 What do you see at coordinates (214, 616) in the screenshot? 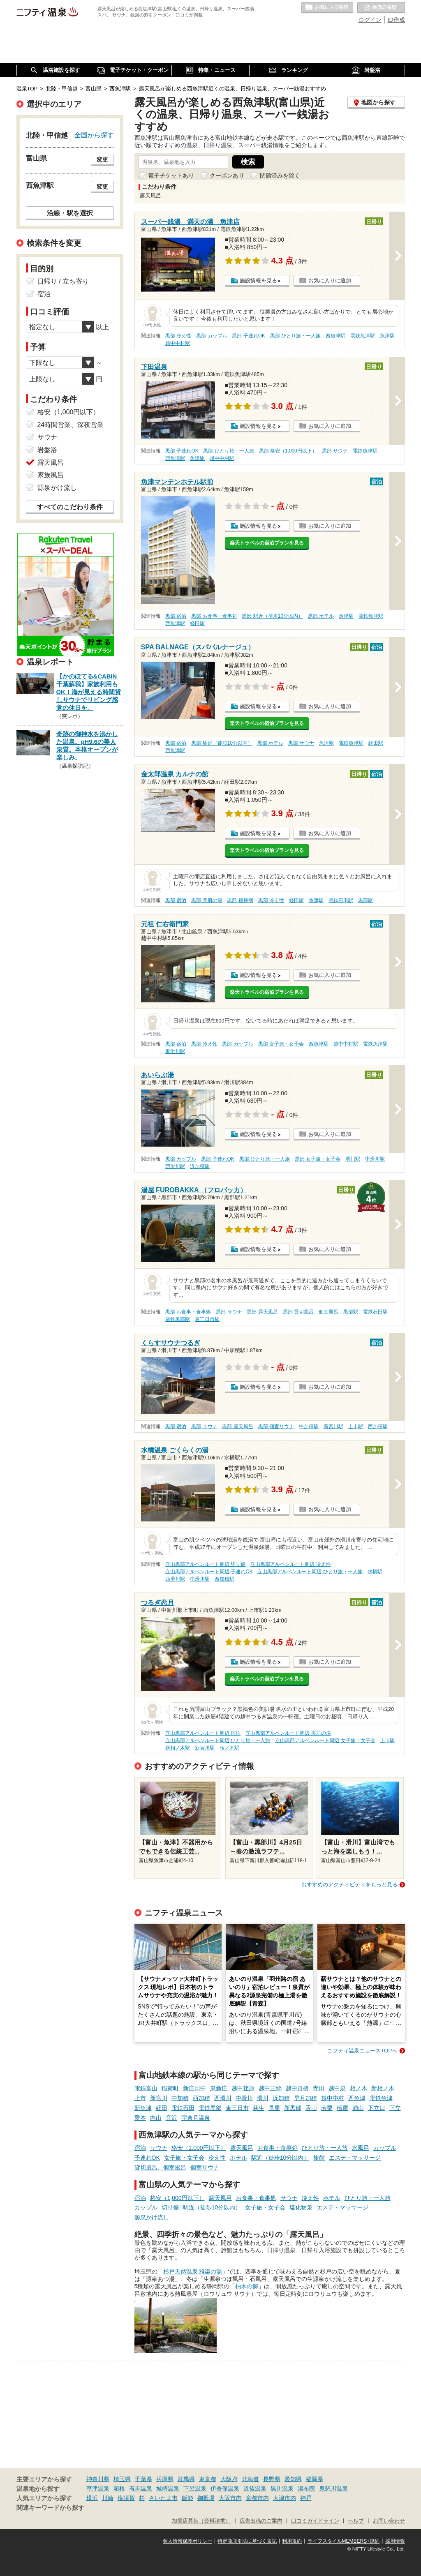
I see `黒部 お食事・食事処` at bounding box center [214, 616].